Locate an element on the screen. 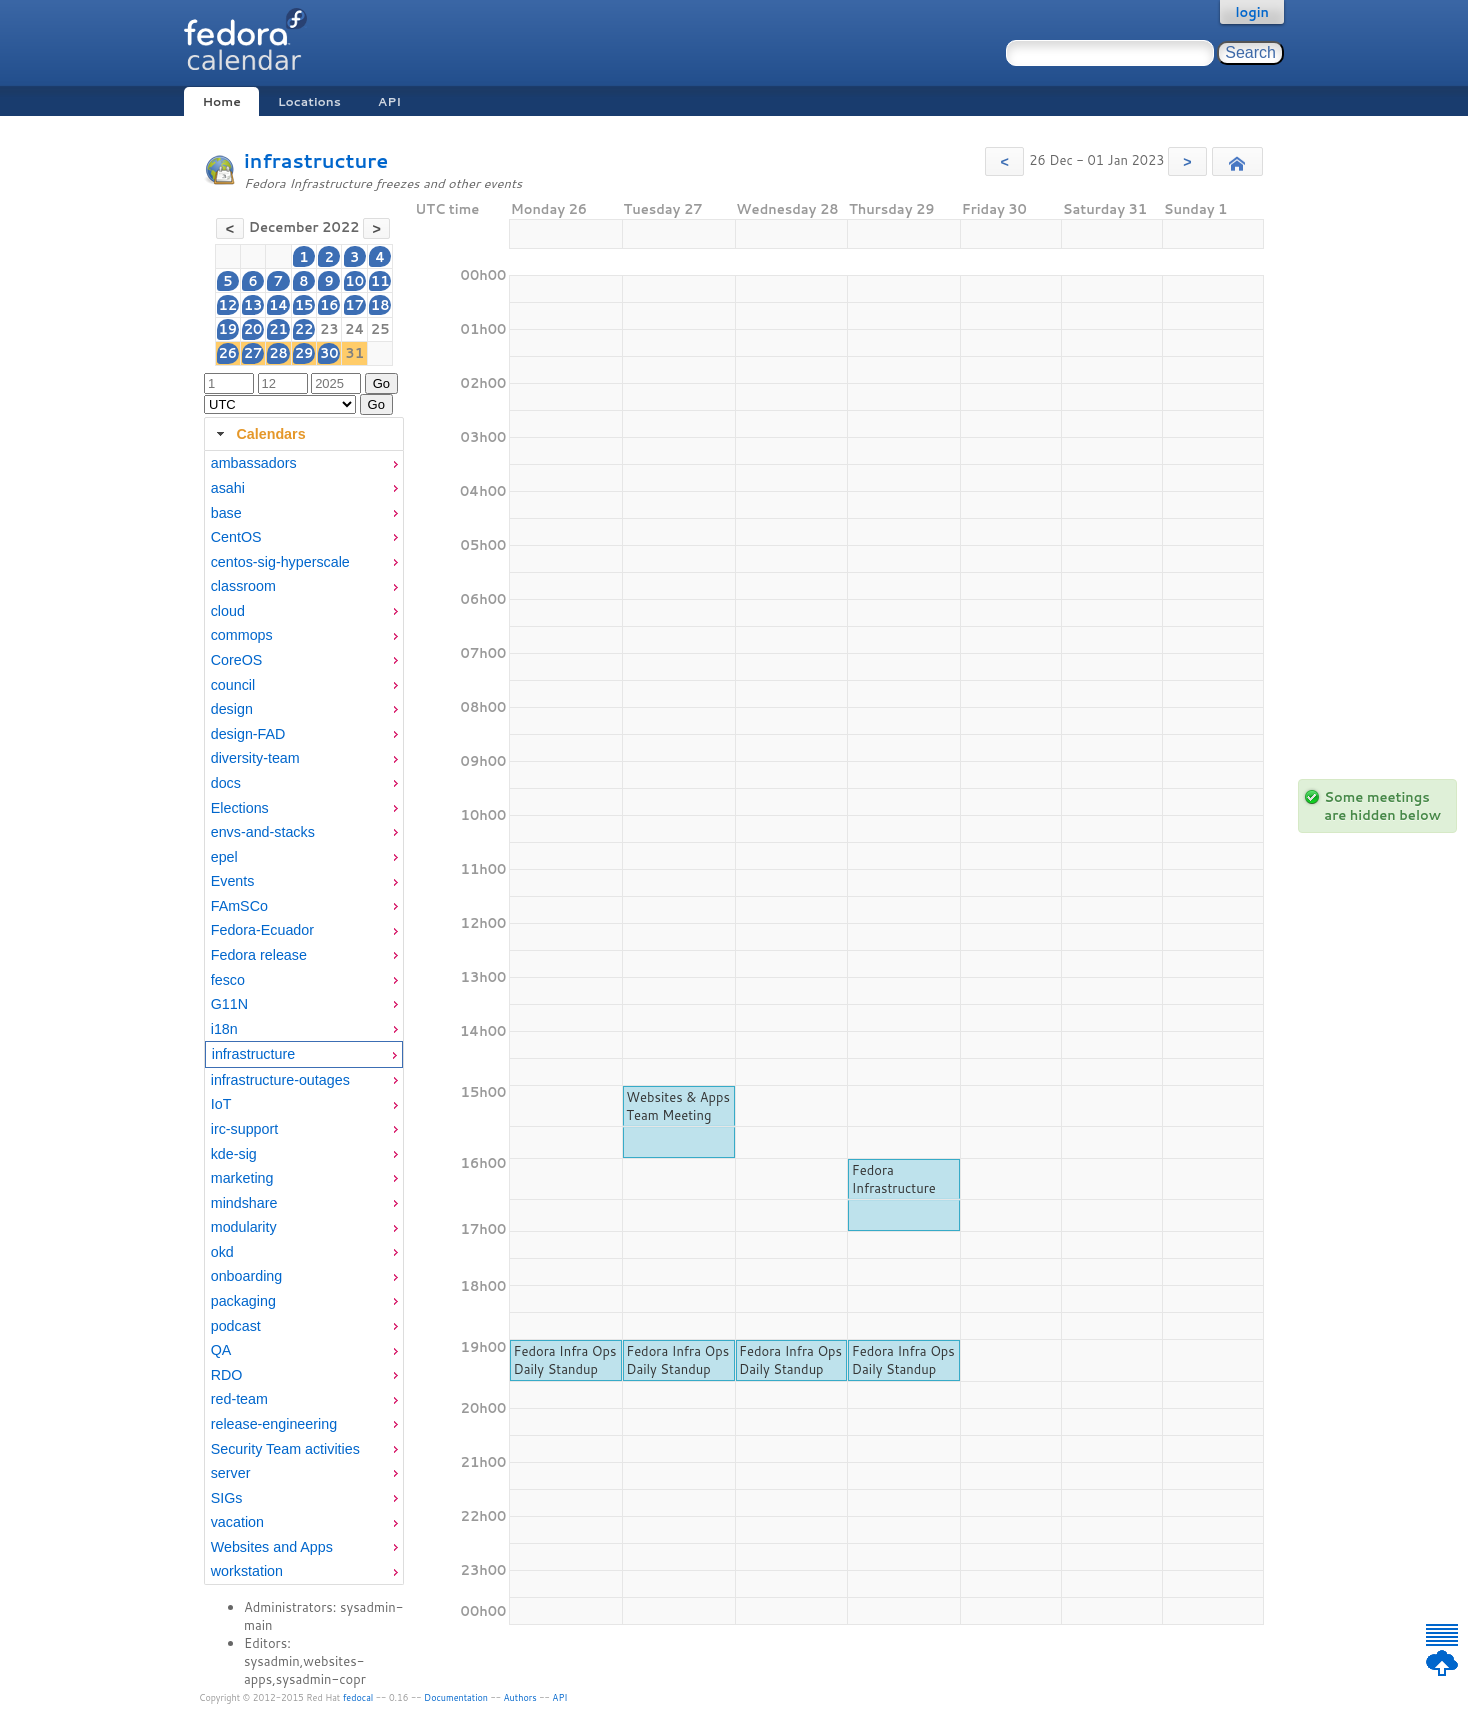 The height and width of the screenshot is (1713, 1468). centos-sig-hyperscale is located at coordinates (280, 562).